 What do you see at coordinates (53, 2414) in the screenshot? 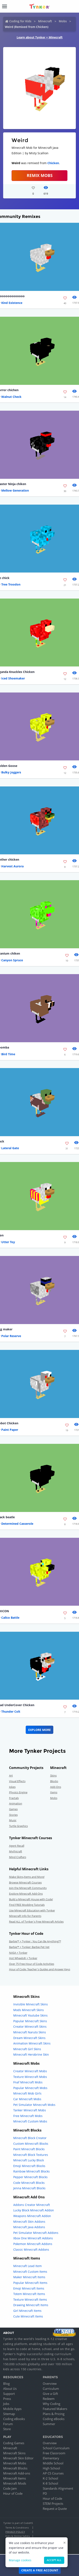
I see `Plans & Pricing` at bounding box center [53, 2414].